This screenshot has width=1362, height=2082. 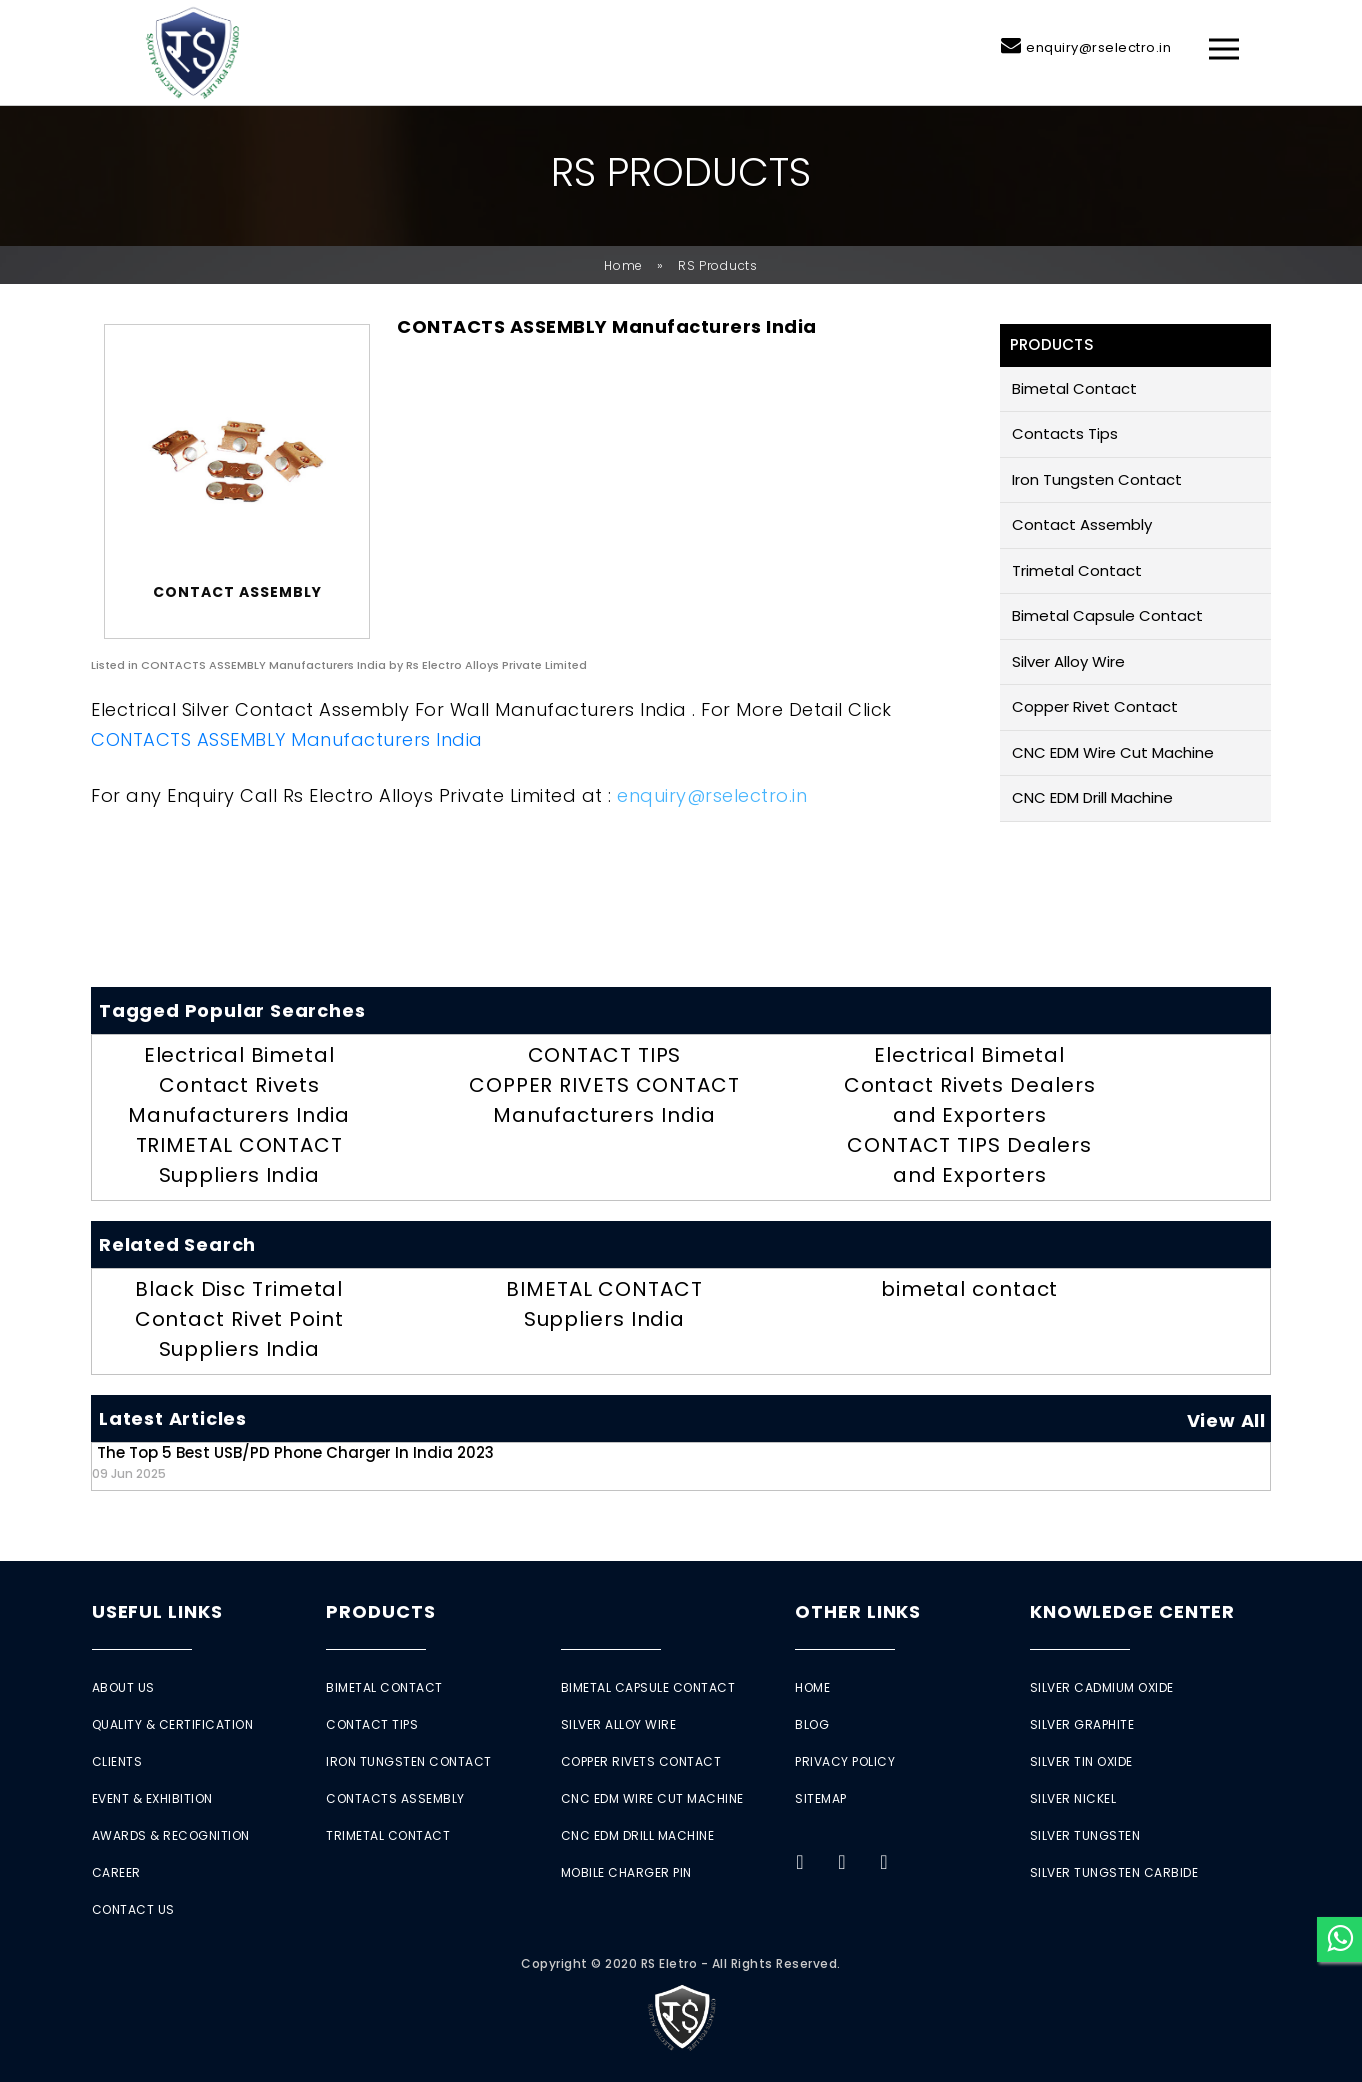 What do you see at coordinates (1081, 1761) in the screenshot?
I see `Silver Tin Oxide` at bounding box center [1081, 1761].